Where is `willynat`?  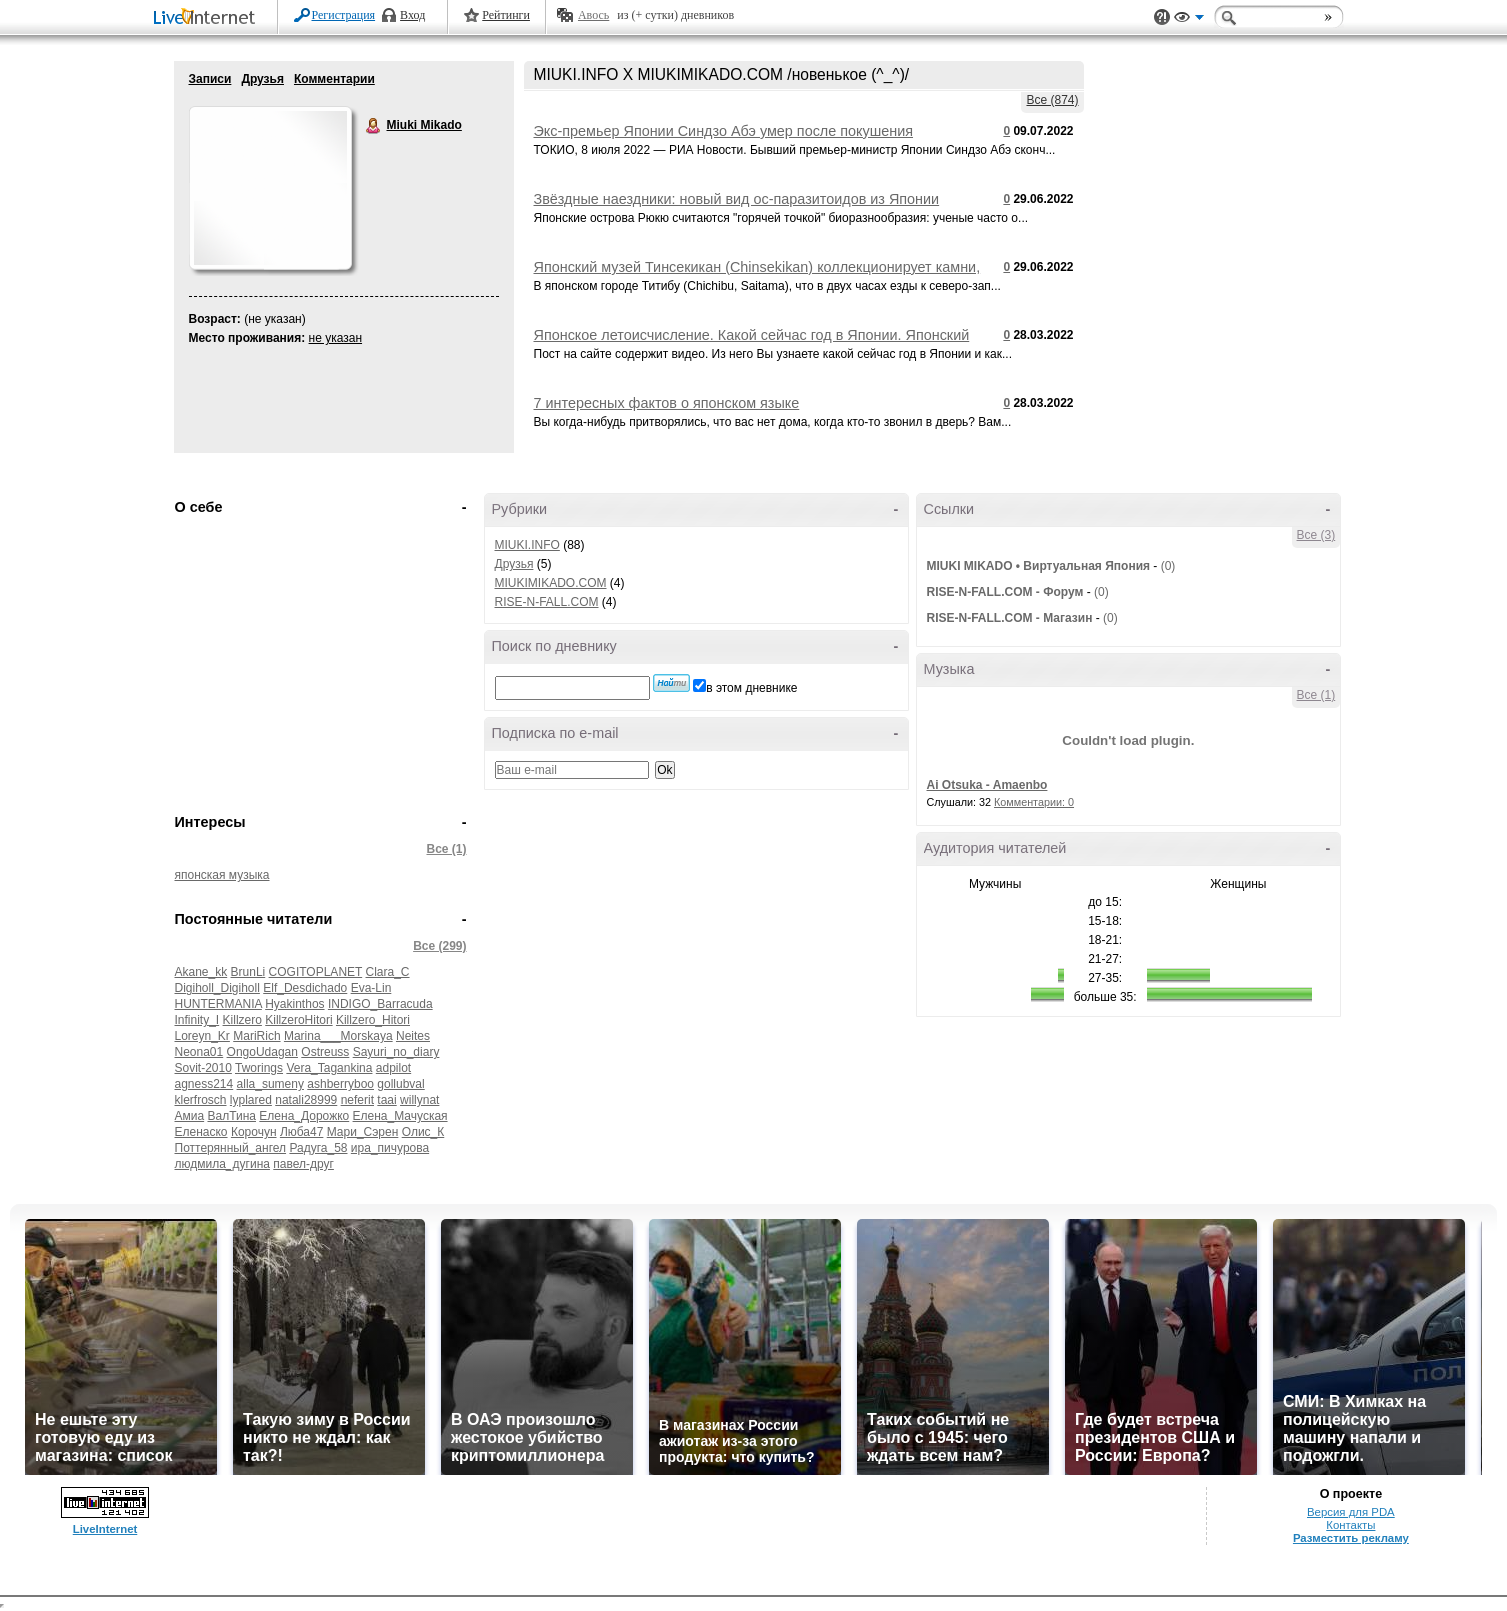
willynat is located at coordinates (419, 1100).